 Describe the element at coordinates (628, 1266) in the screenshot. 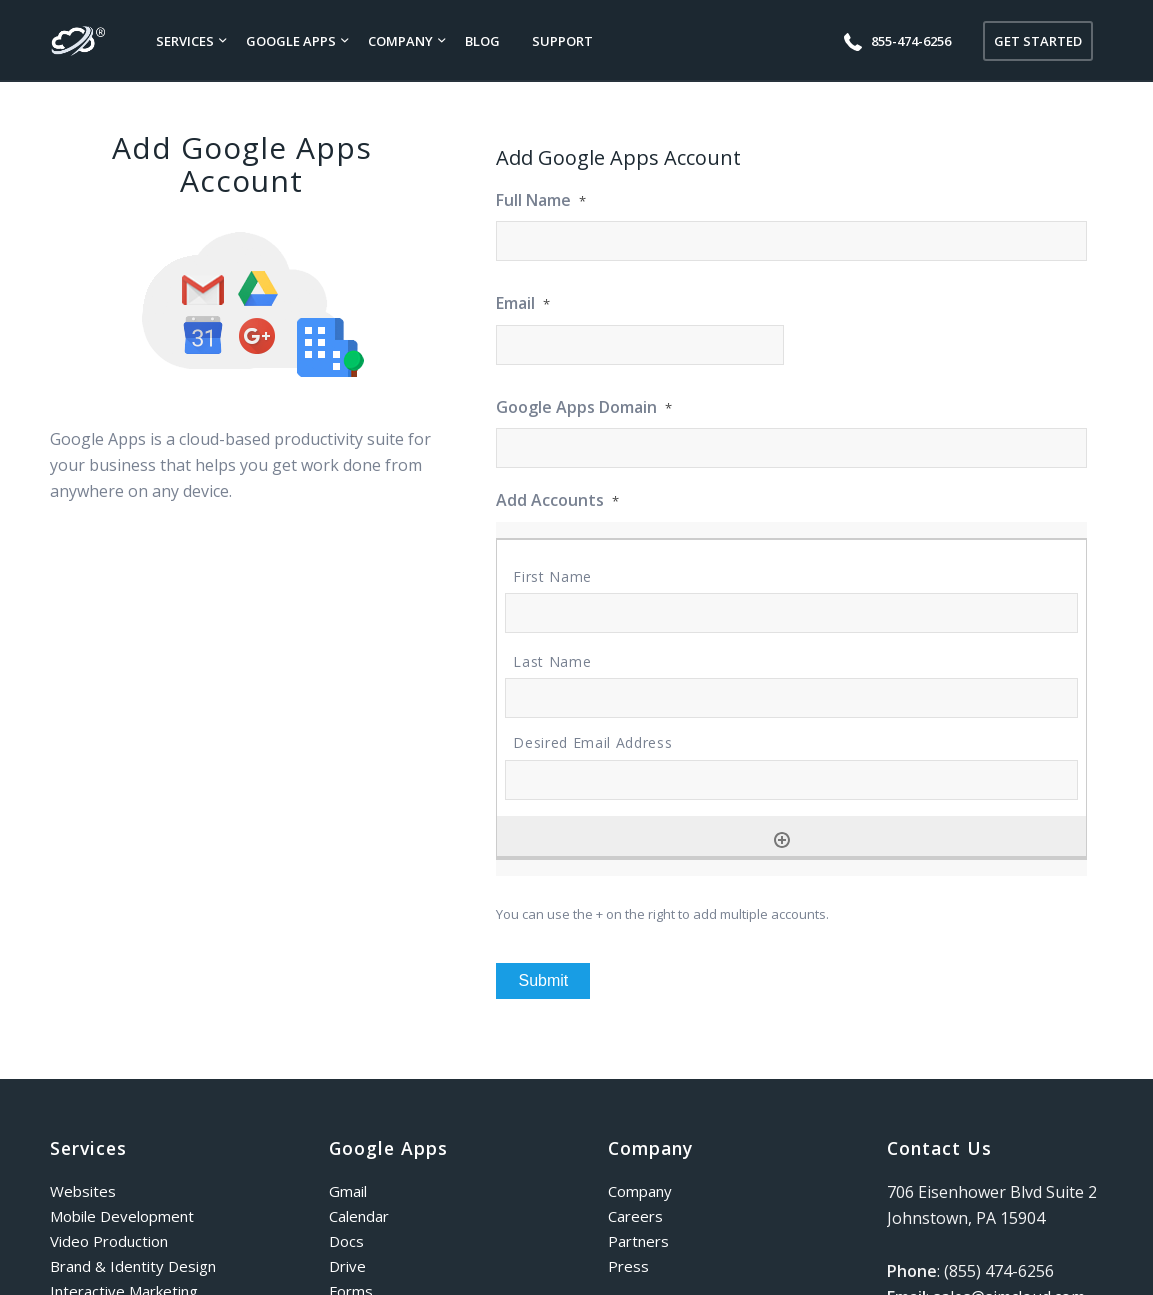

I see `Press` at that location.